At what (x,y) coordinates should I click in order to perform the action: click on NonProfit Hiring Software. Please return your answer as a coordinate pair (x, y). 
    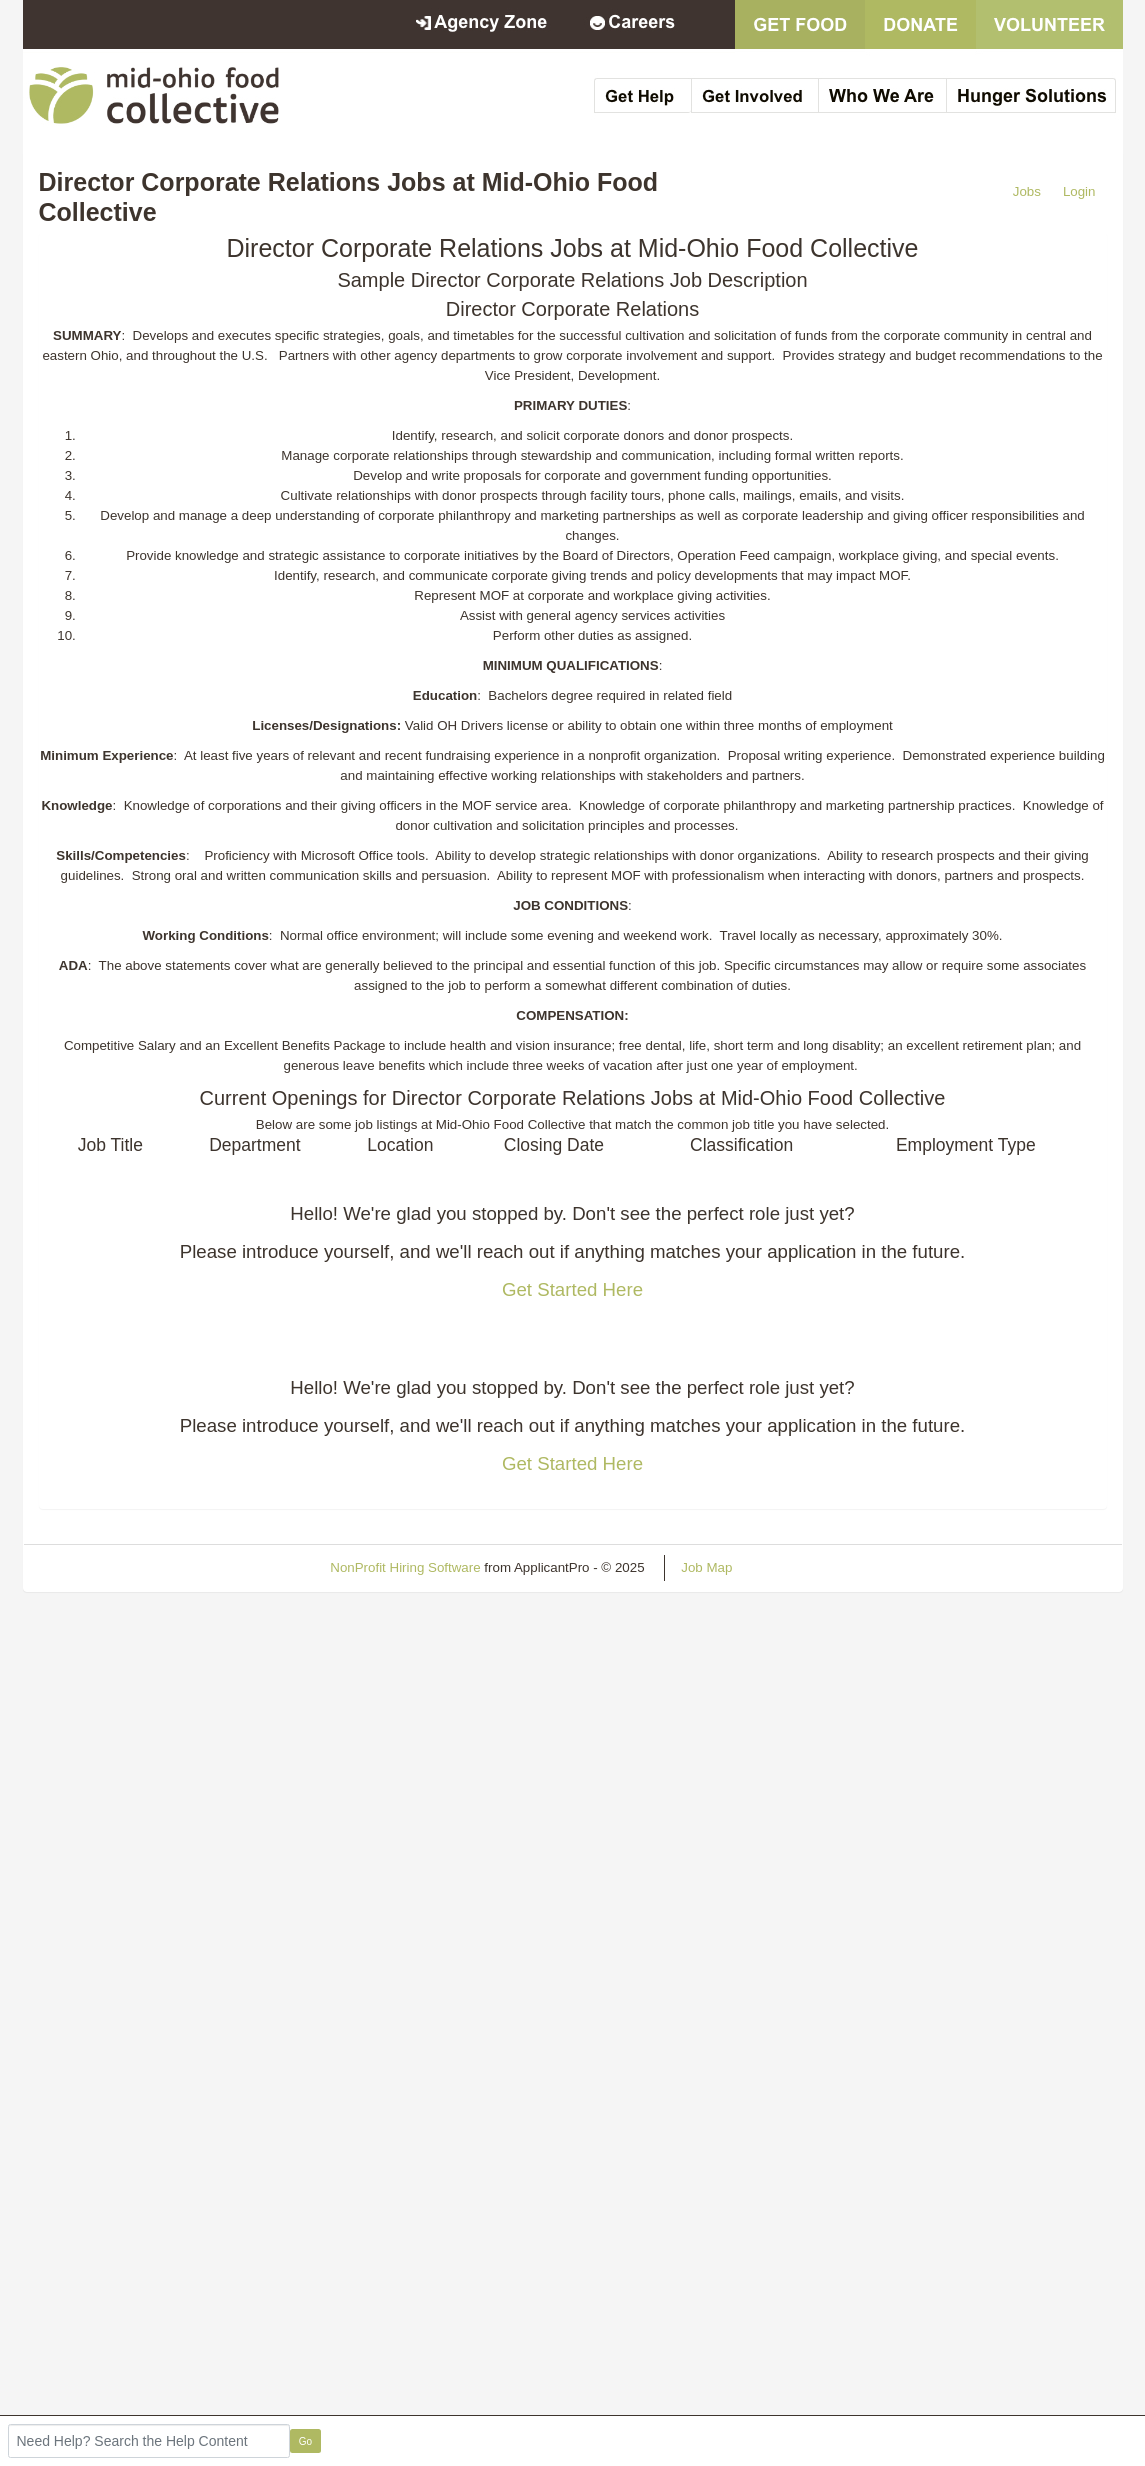
    Looking at the image, I should click on (405, 1567).